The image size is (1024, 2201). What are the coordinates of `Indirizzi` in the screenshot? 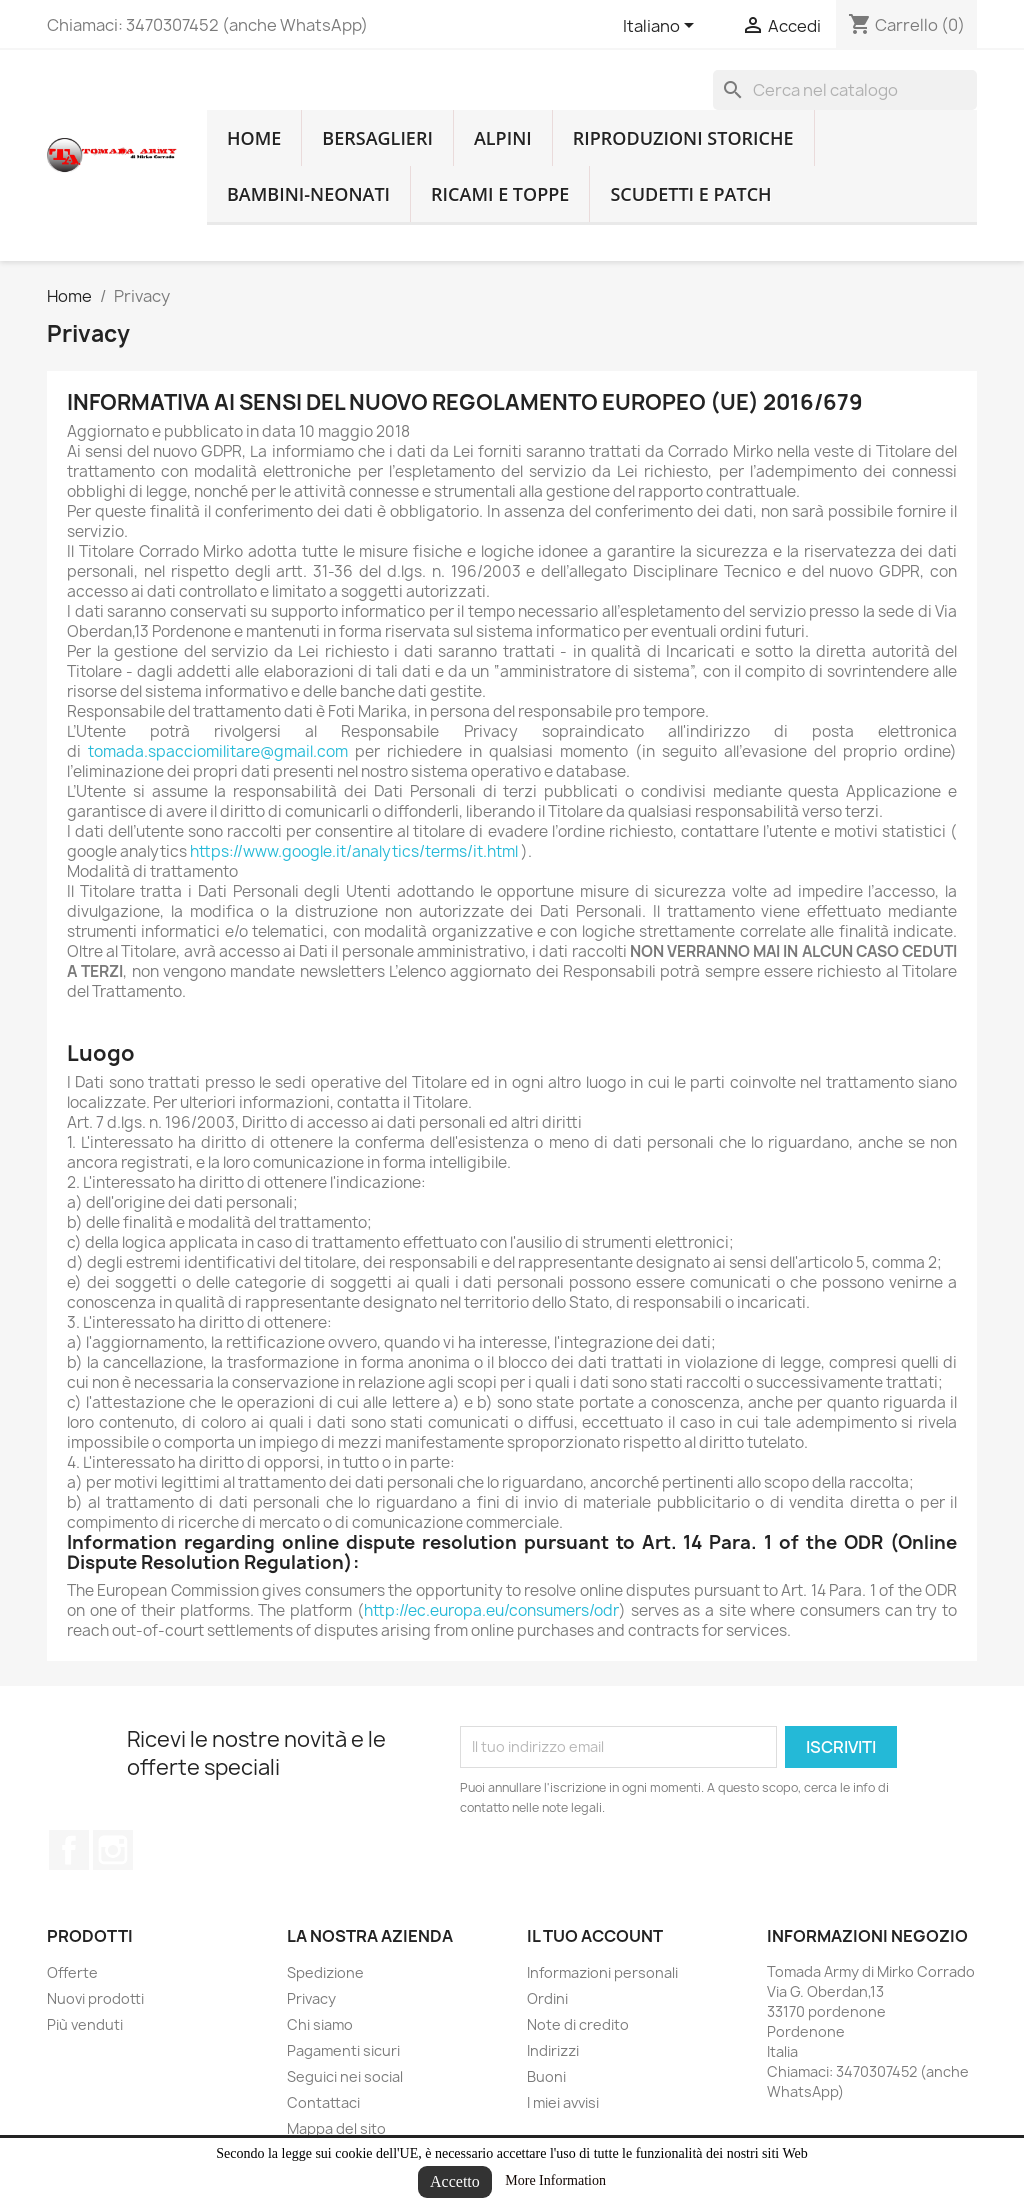 It's located at (553, 2050).